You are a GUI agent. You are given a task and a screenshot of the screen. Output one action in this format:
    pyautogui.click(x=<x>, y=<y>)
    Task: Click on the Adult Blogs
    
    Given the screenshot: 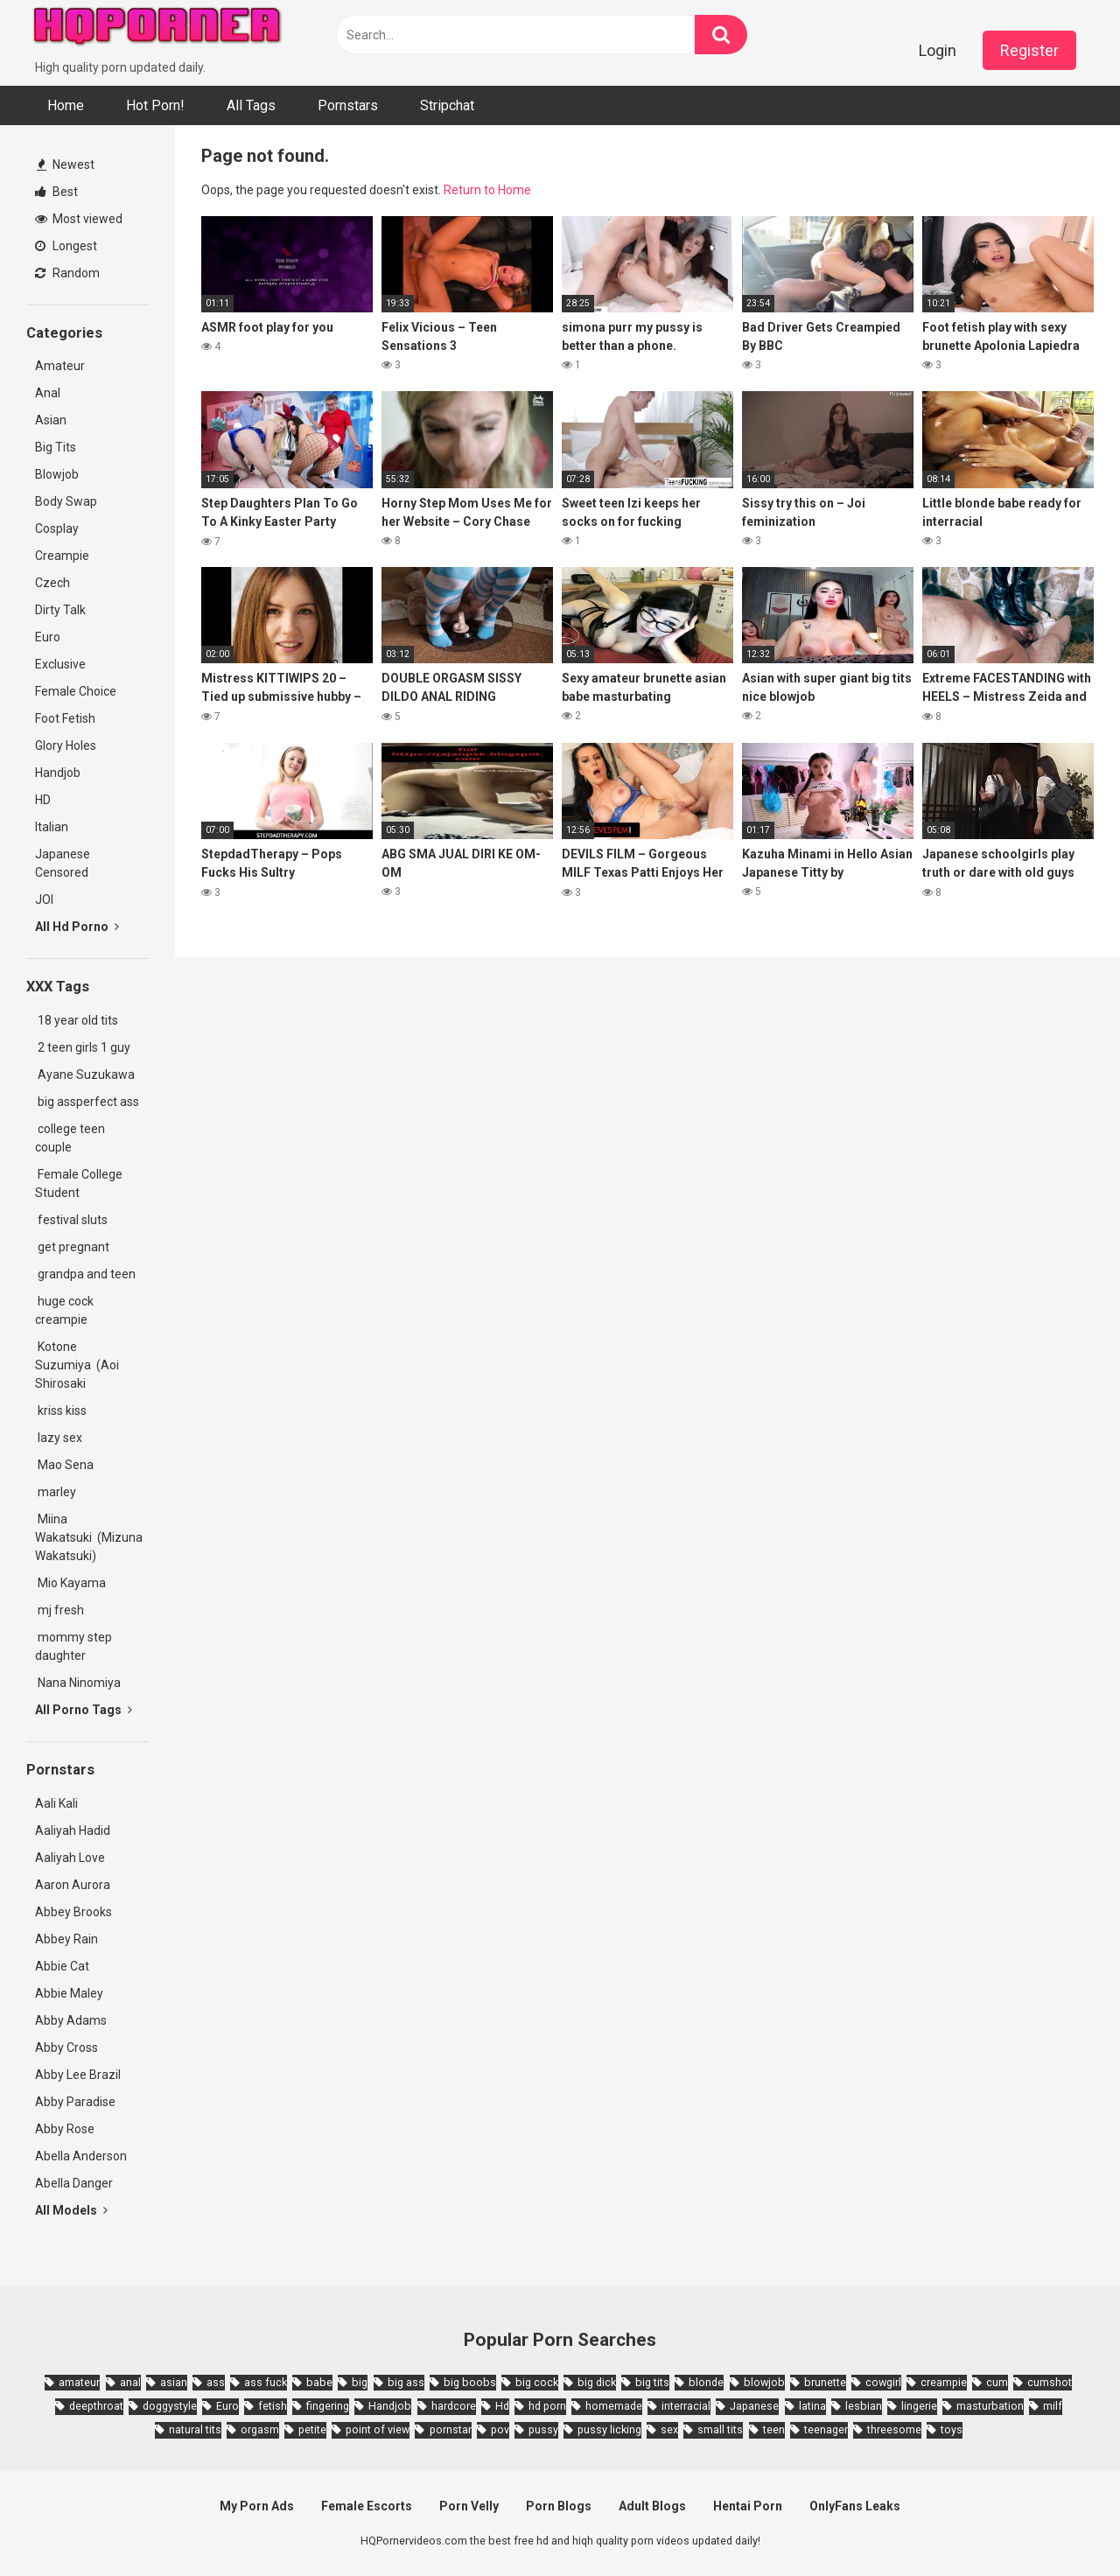 What is the action you would take?
    pyautogui.click(x=652, y=2506)
    